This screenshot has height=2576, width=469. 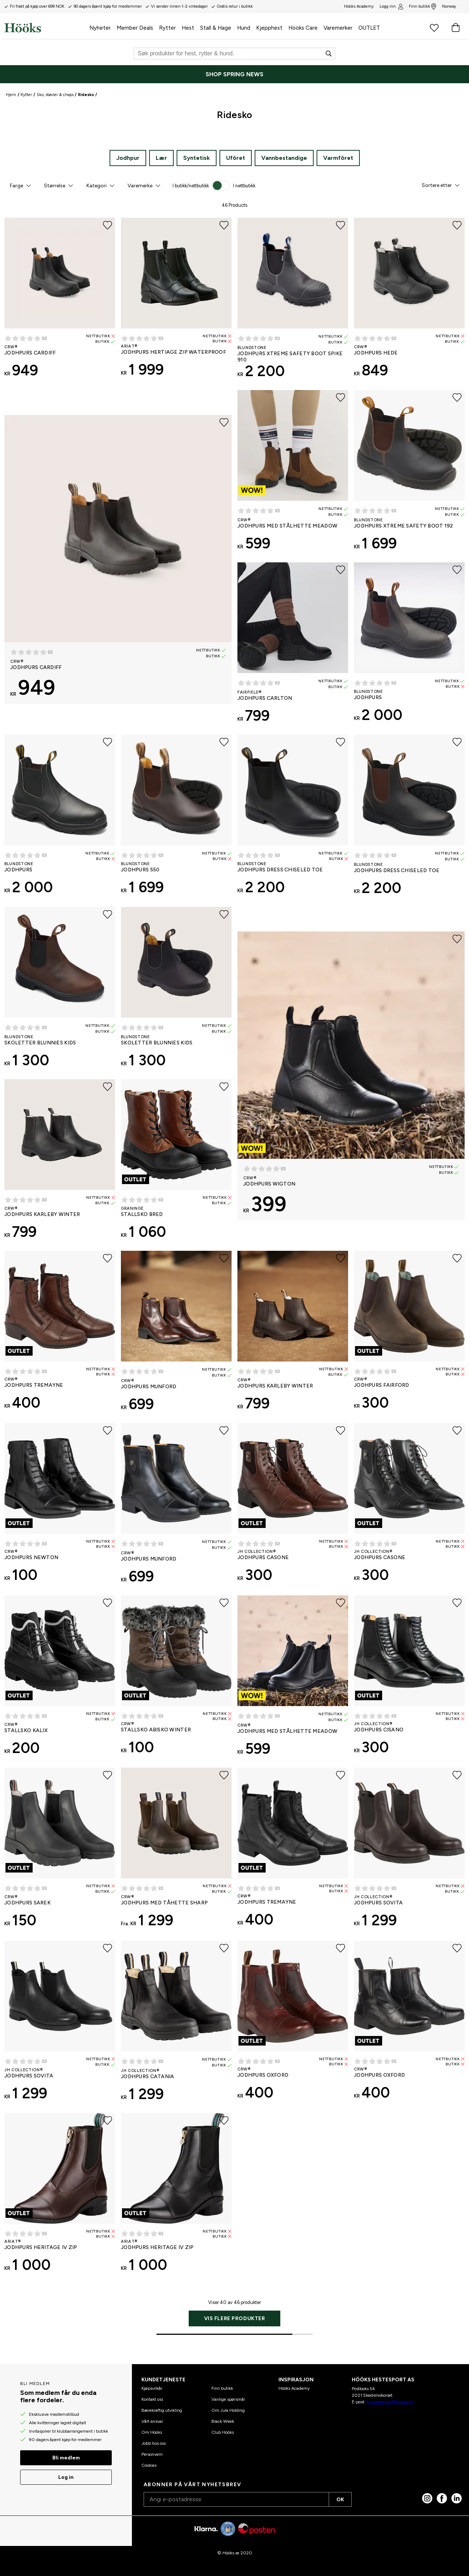 I want to click on Bærekraftig utvikling, so click(x=161, y=2410).